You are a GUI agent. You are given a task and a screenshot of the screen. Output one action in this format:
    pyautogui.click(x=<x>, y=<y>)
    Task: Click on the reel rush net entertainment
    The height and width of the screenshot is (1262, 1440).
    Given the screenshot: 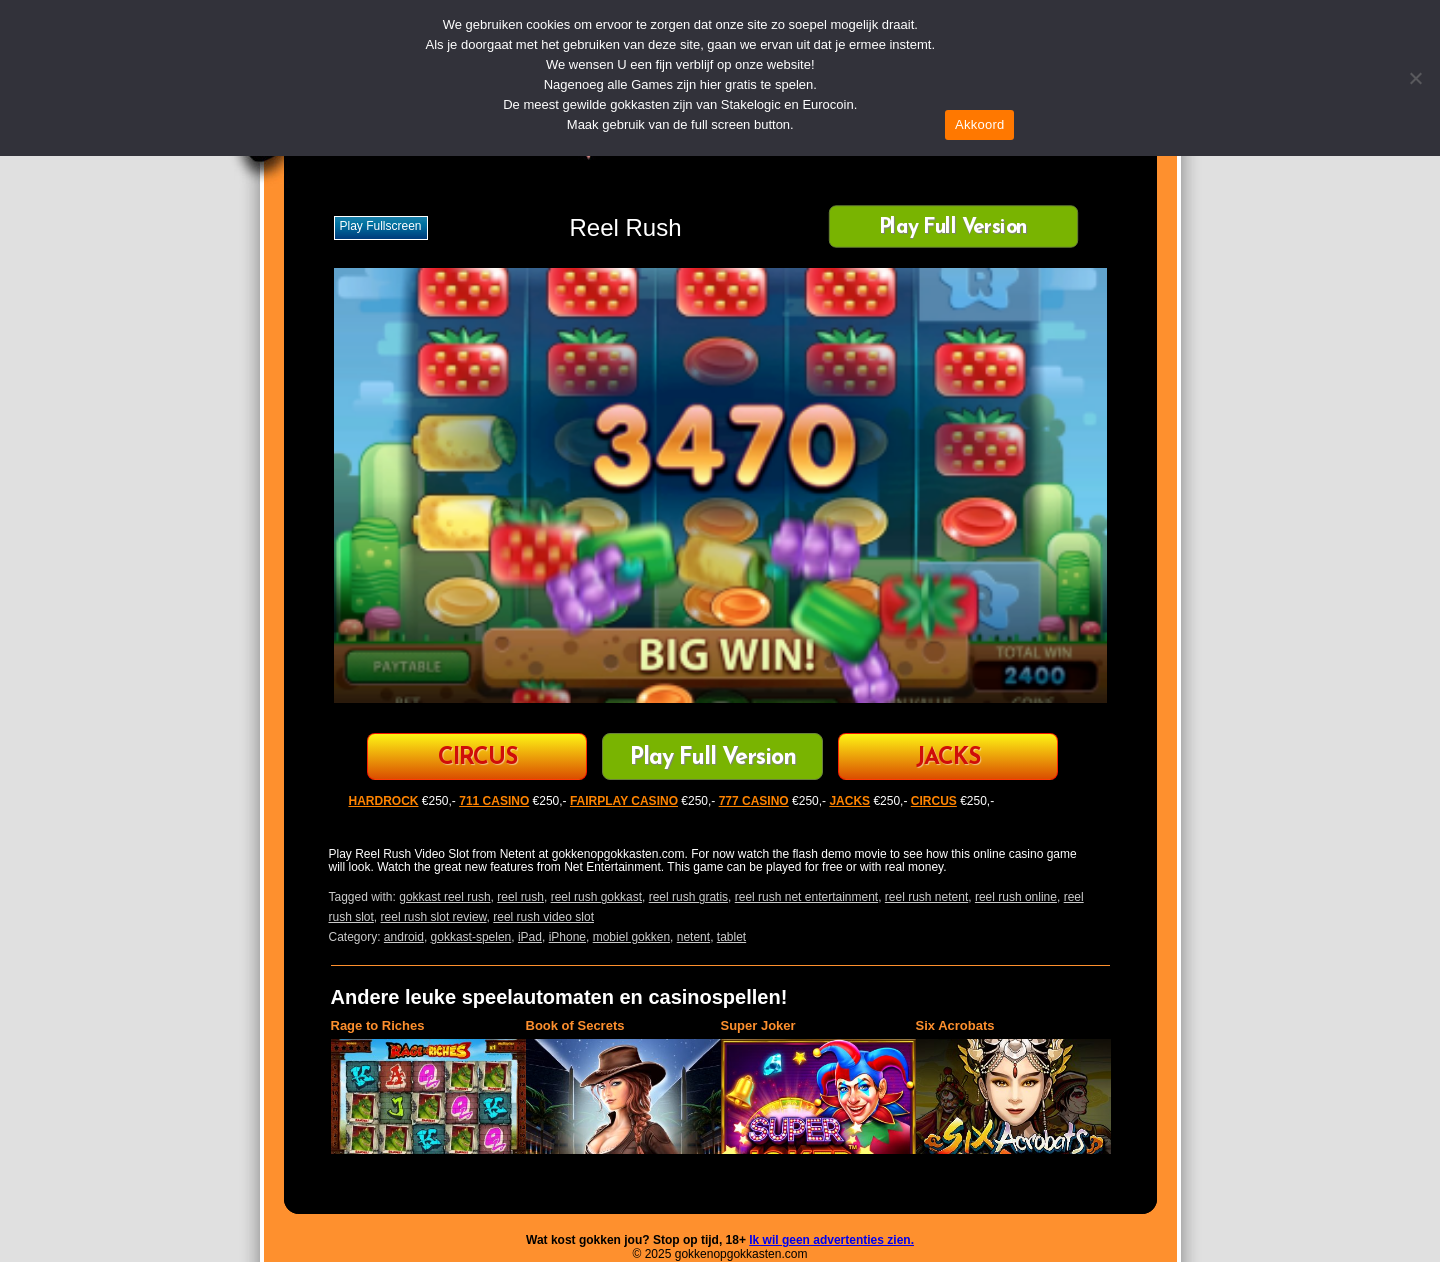 What is the action you would take?
    pyautogui.click(x=806, y=897)
    